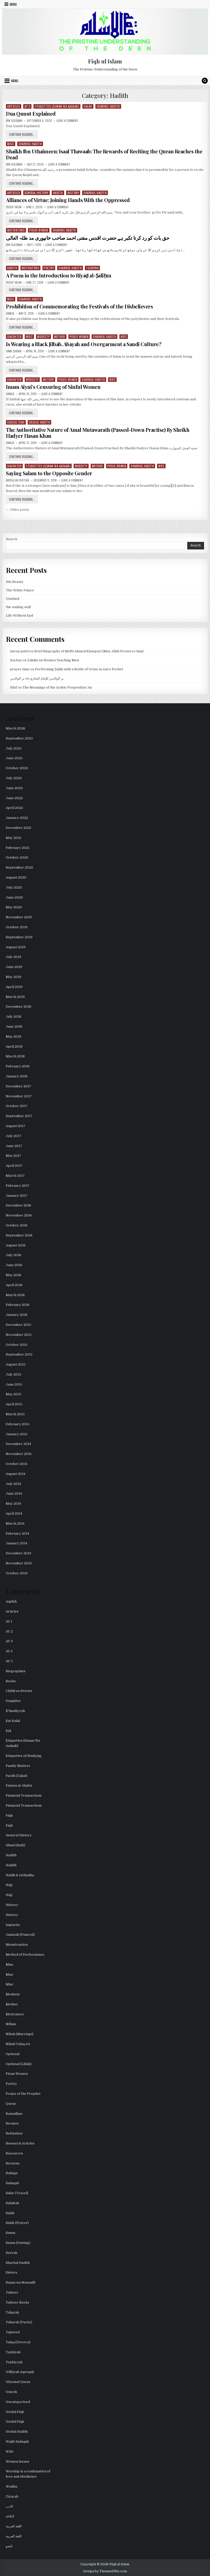 The image size is (210, 2576). I want to click on Alliances of Virtue: Joining Hands With the Oppressed, so click(68, 200).